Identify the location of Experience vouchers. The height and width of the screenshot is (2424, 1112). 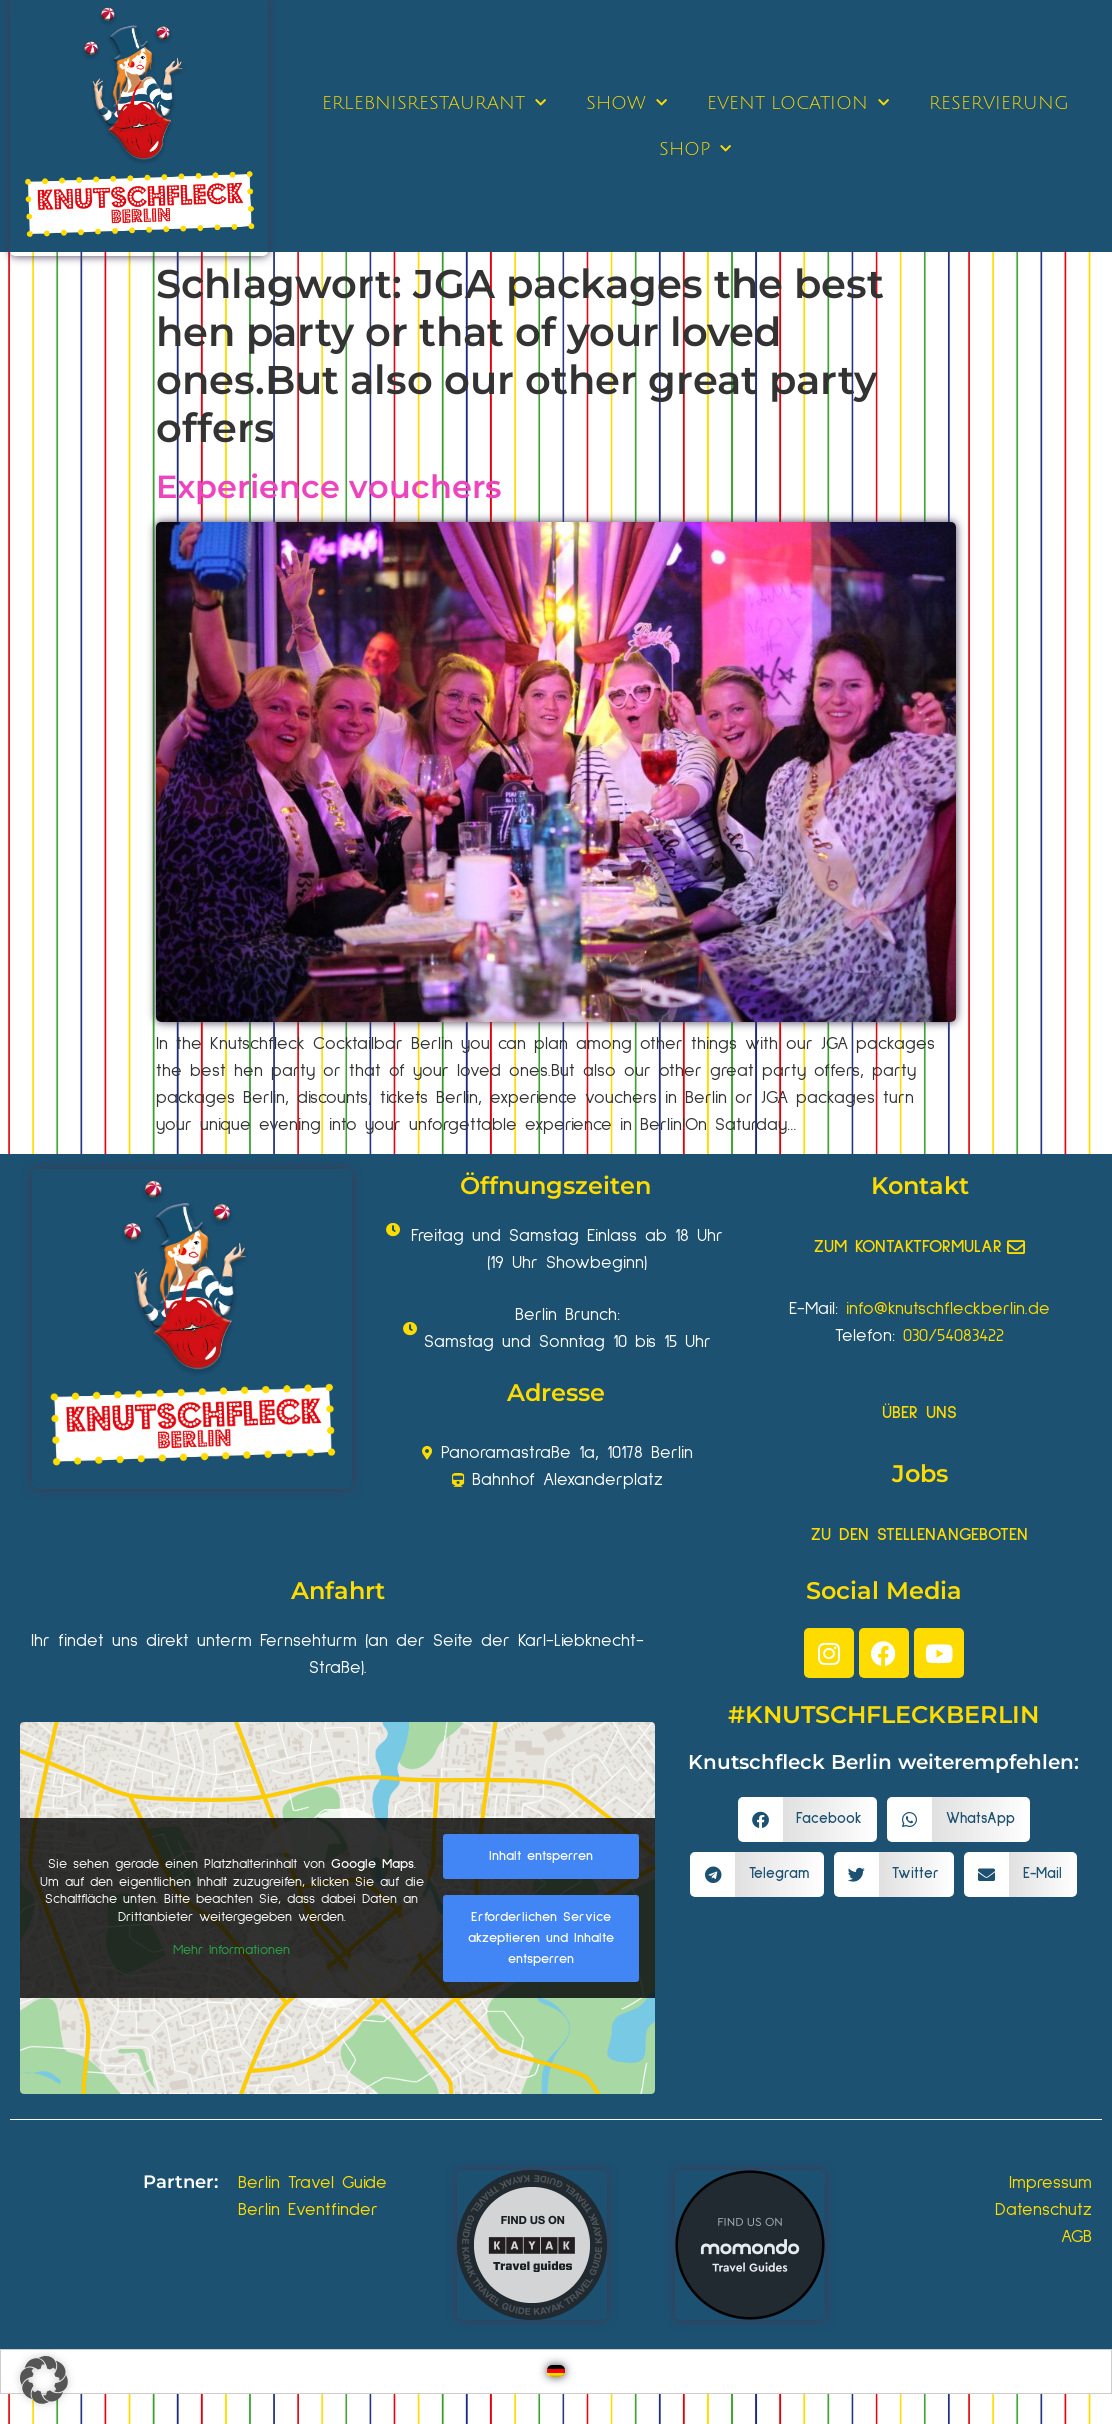
(328, 486).